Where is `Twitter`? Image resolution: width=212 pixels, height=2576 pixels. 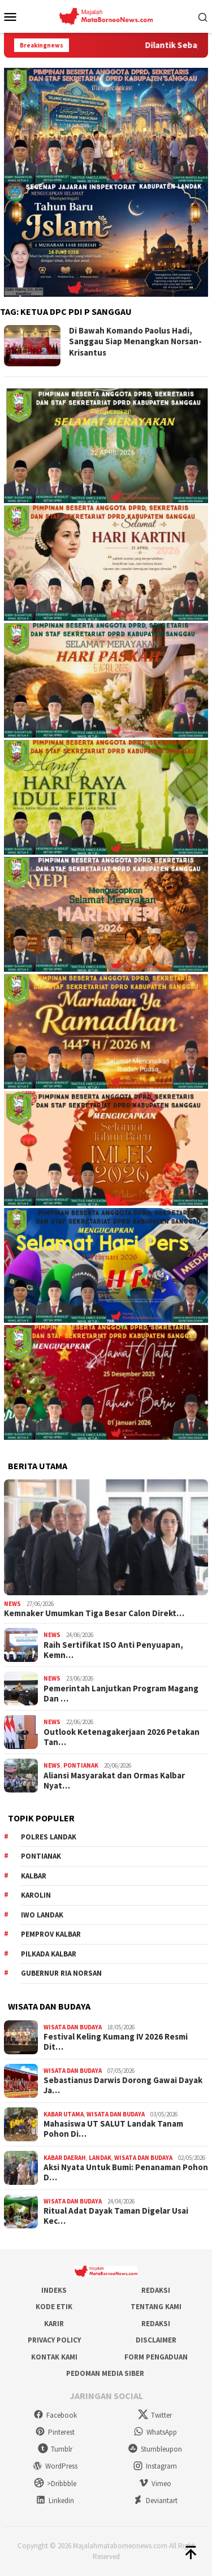
Twitter is located at coordinates (155, 2415).